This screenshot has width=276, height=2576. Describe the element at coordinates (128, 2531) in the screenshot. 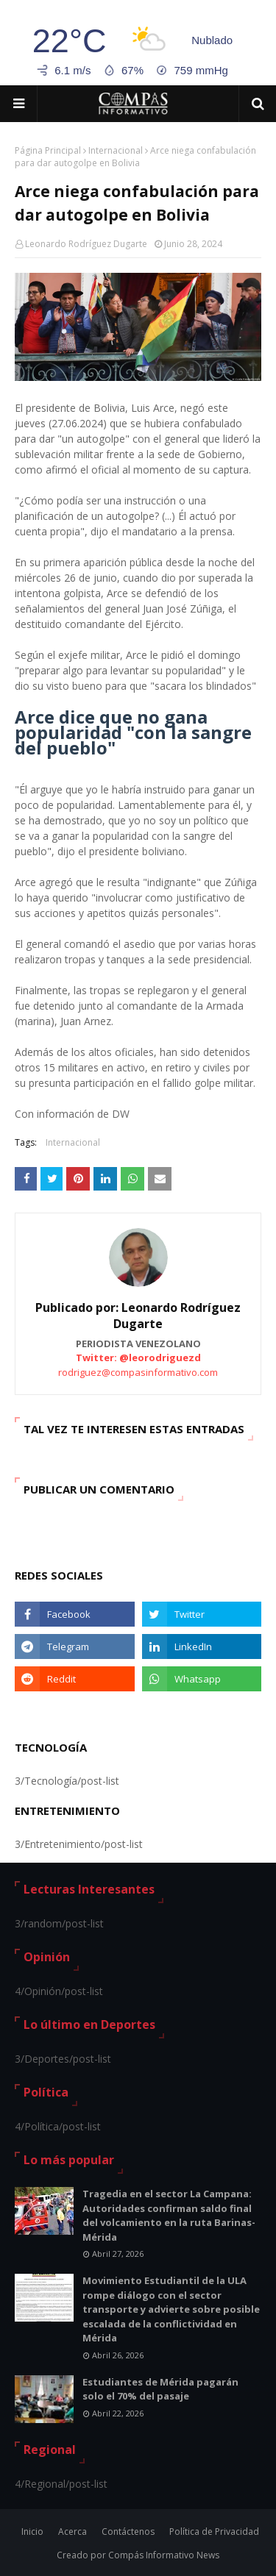

I see `Contáctenos` at that location.